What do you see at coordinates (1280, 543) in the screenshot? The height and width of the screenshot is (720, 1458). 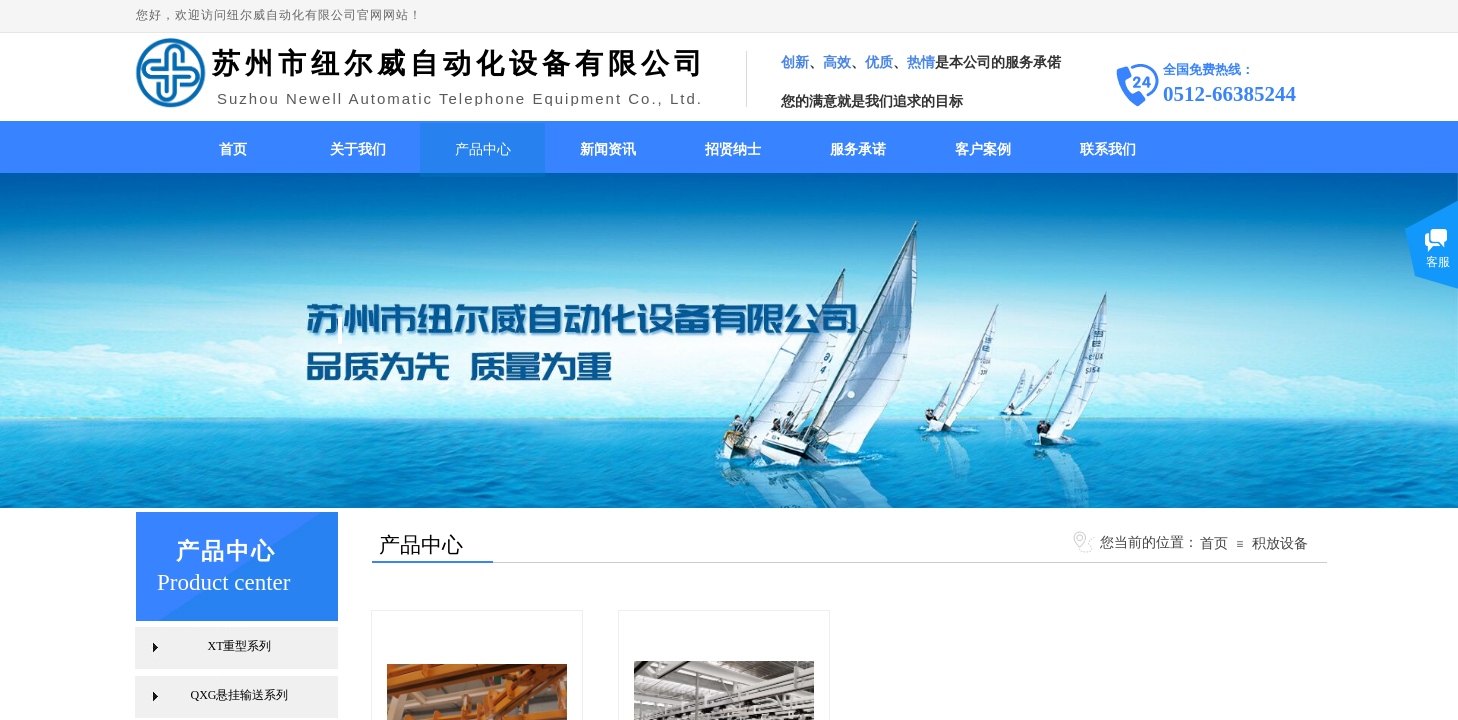 I see `积放设备` at bounding box center [1280, 543].